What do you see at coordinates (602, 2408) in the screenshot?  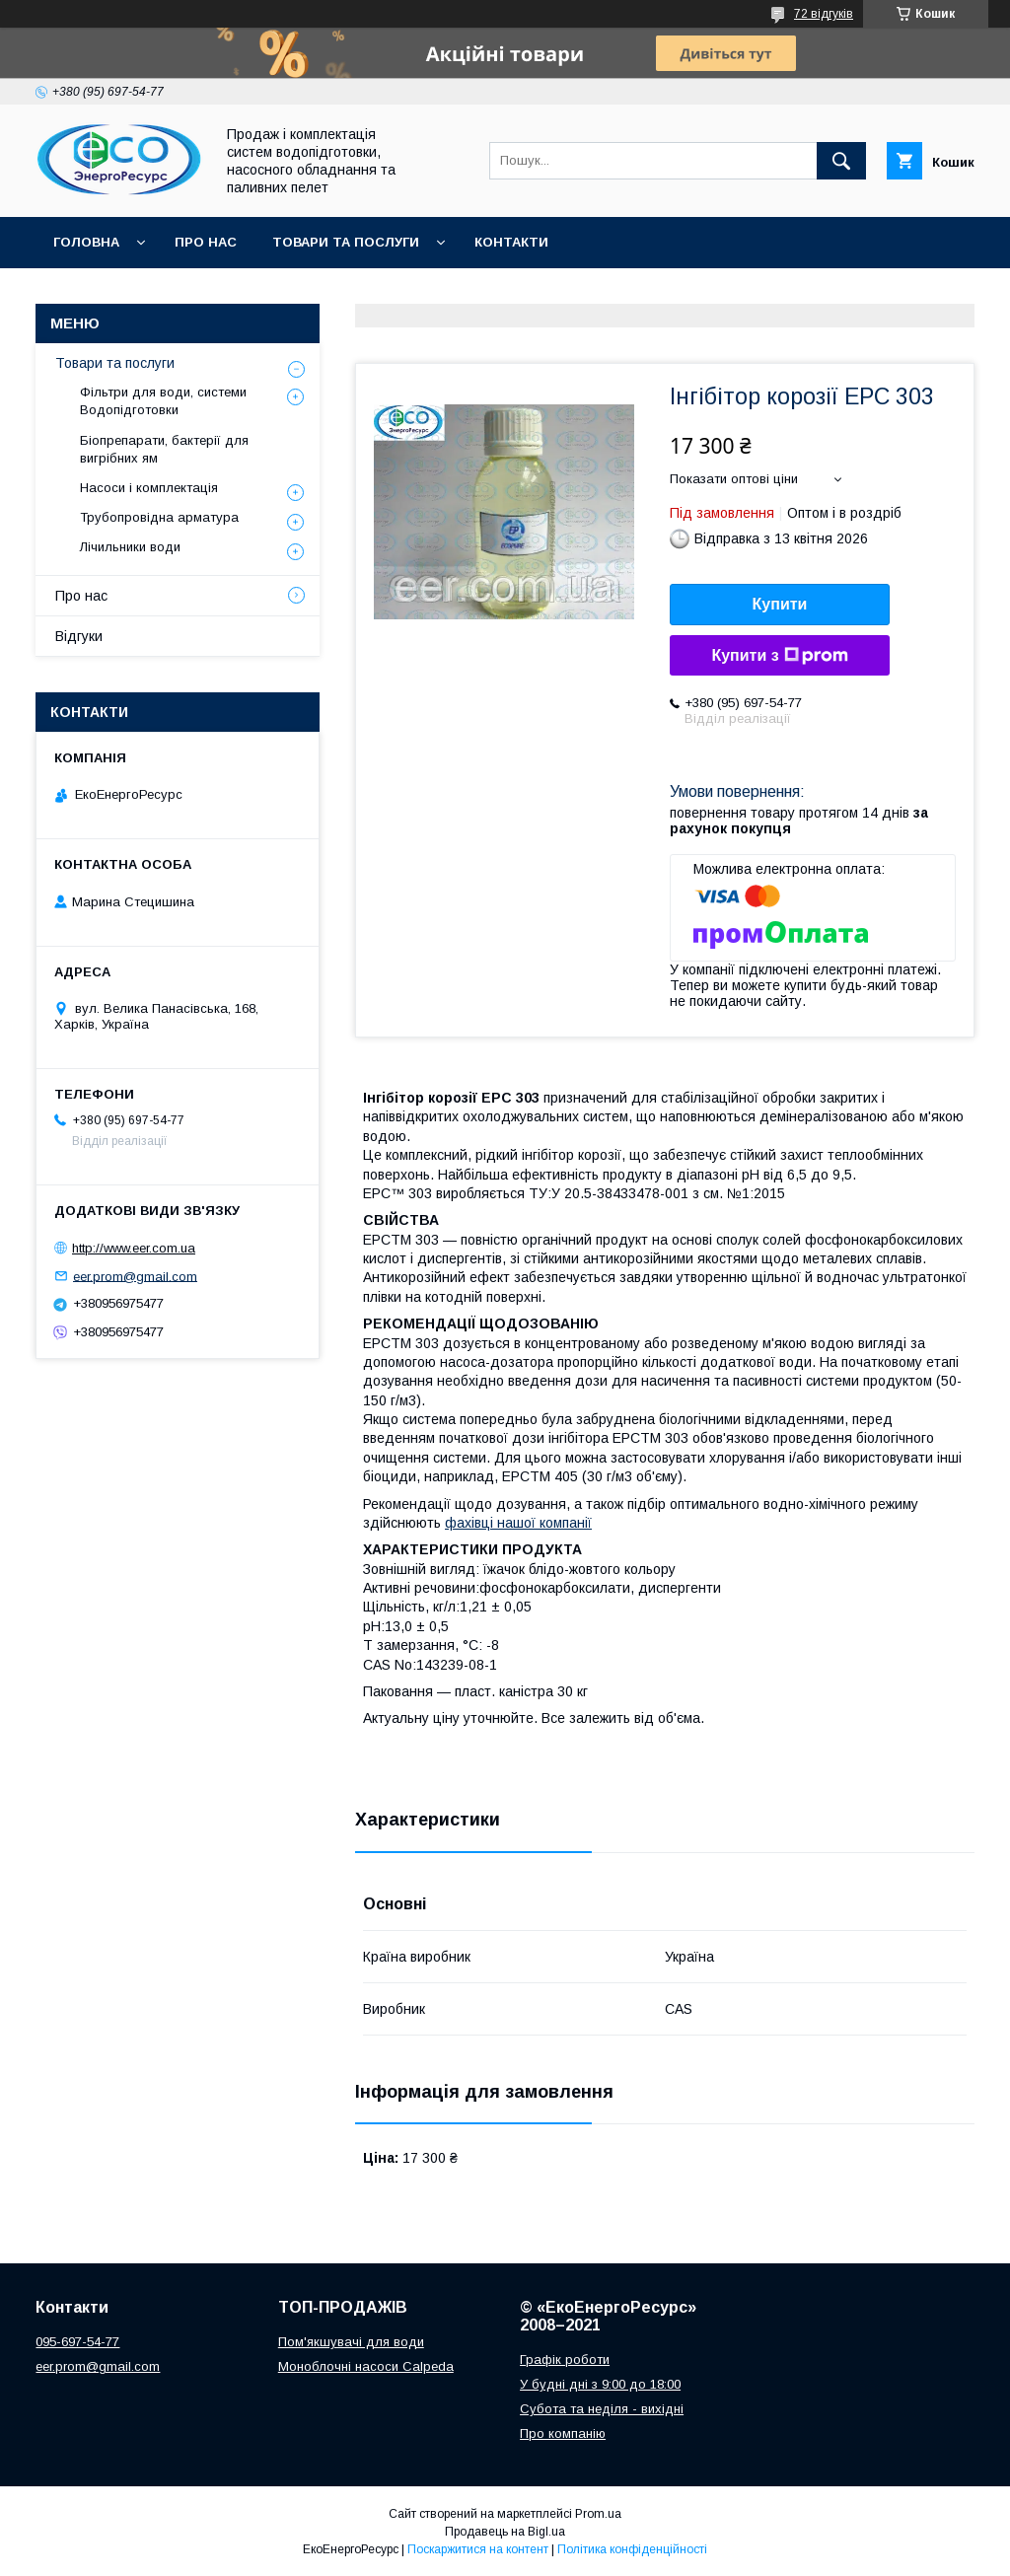 I see `Субота та неділя - вихідні` at bounding box center [602, 2408].